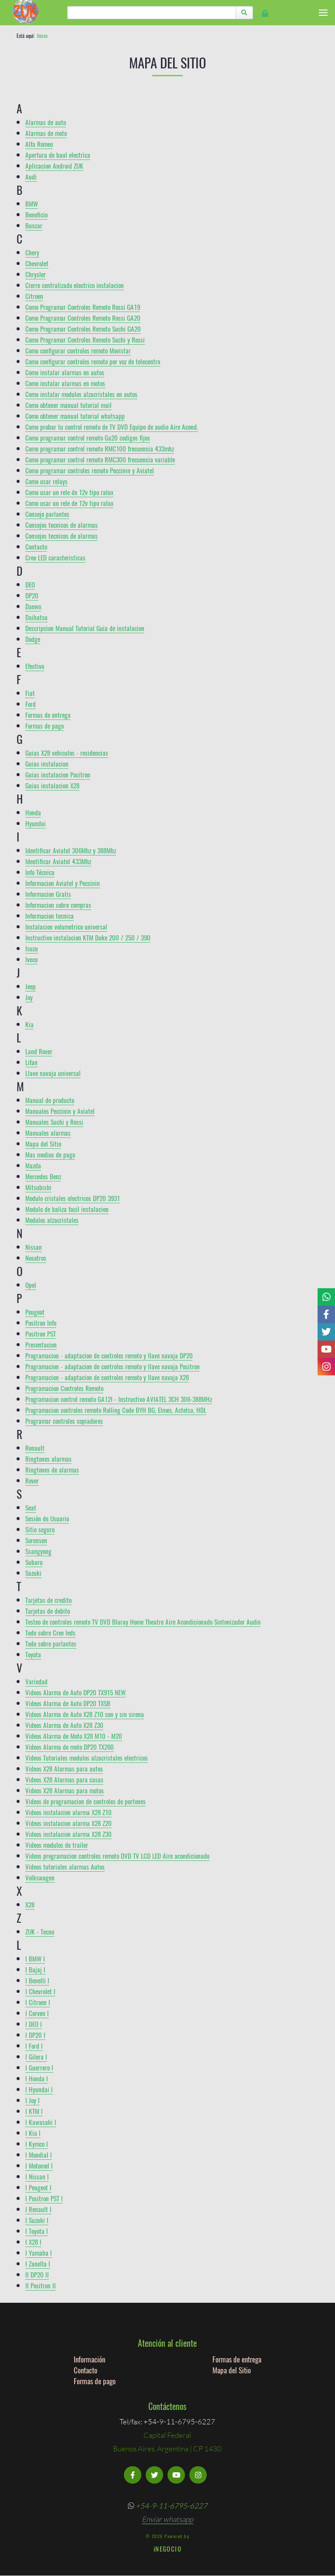 The image size is (335, 2576). I want to click on Presentacion, so click(41, 1344).